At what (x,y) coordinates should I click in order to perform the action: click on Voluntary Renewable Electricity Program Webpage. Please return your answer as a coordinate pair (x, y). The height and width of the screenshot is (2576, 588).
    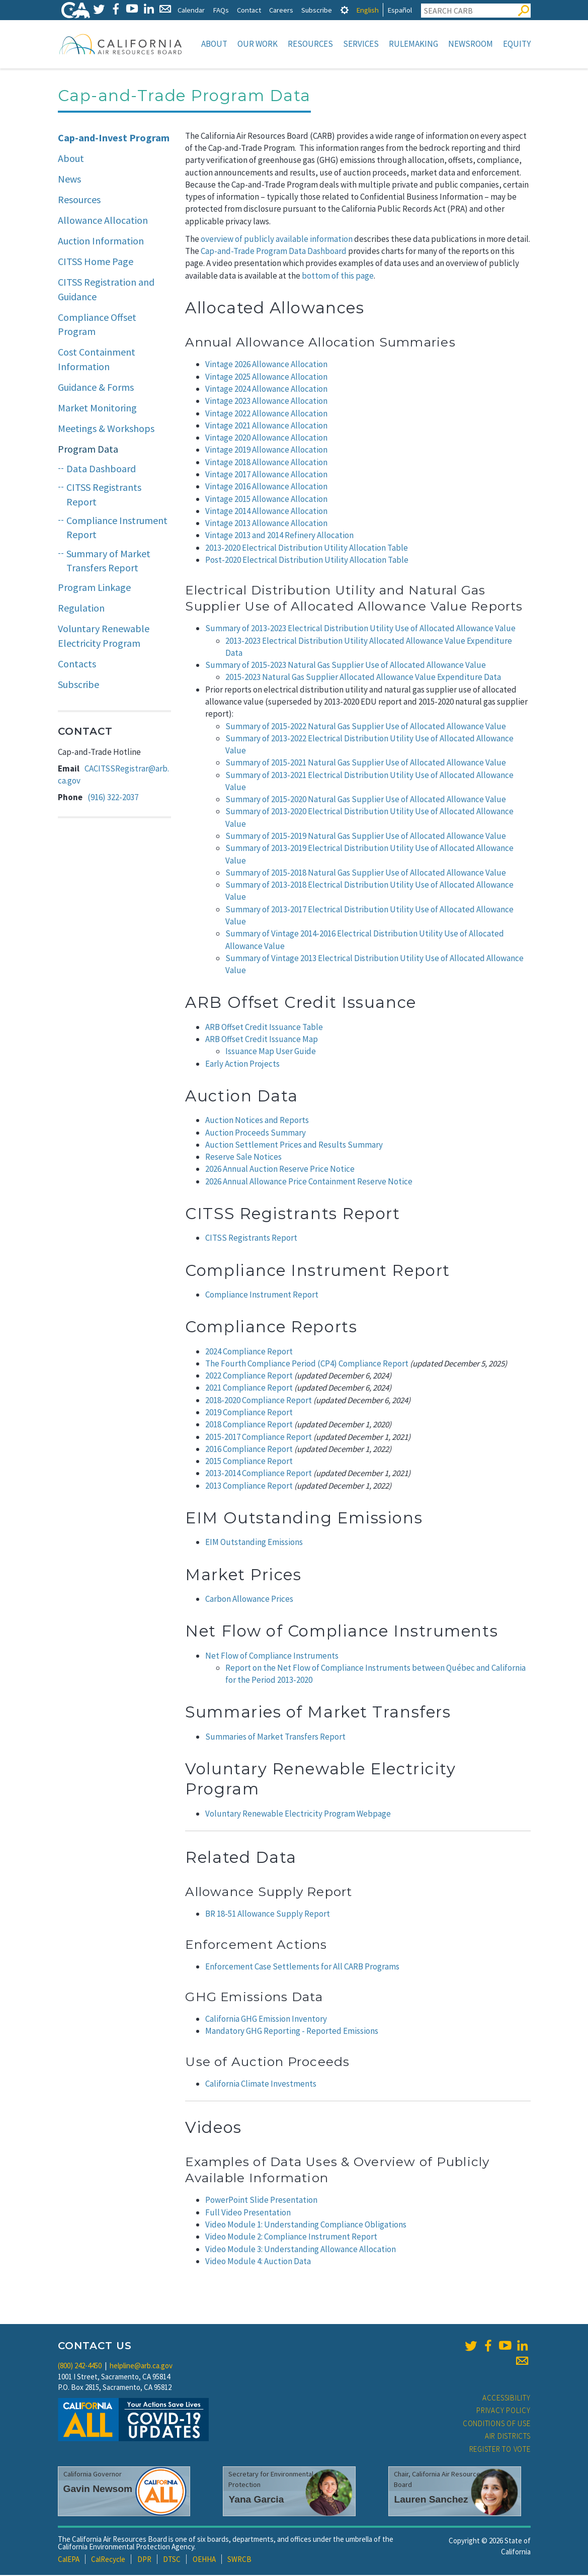
    Looking at the image, I should click on (298, 1814).